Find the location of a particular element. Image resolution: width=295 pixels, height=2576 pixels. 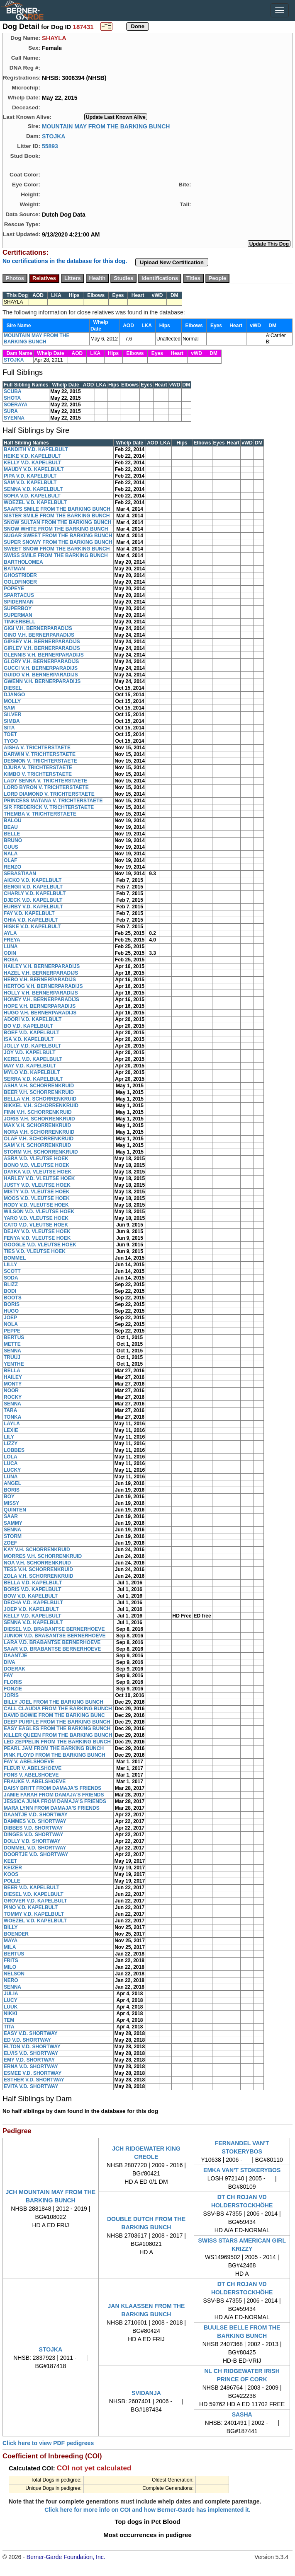

STORM is located at coordinates (13, 1536).